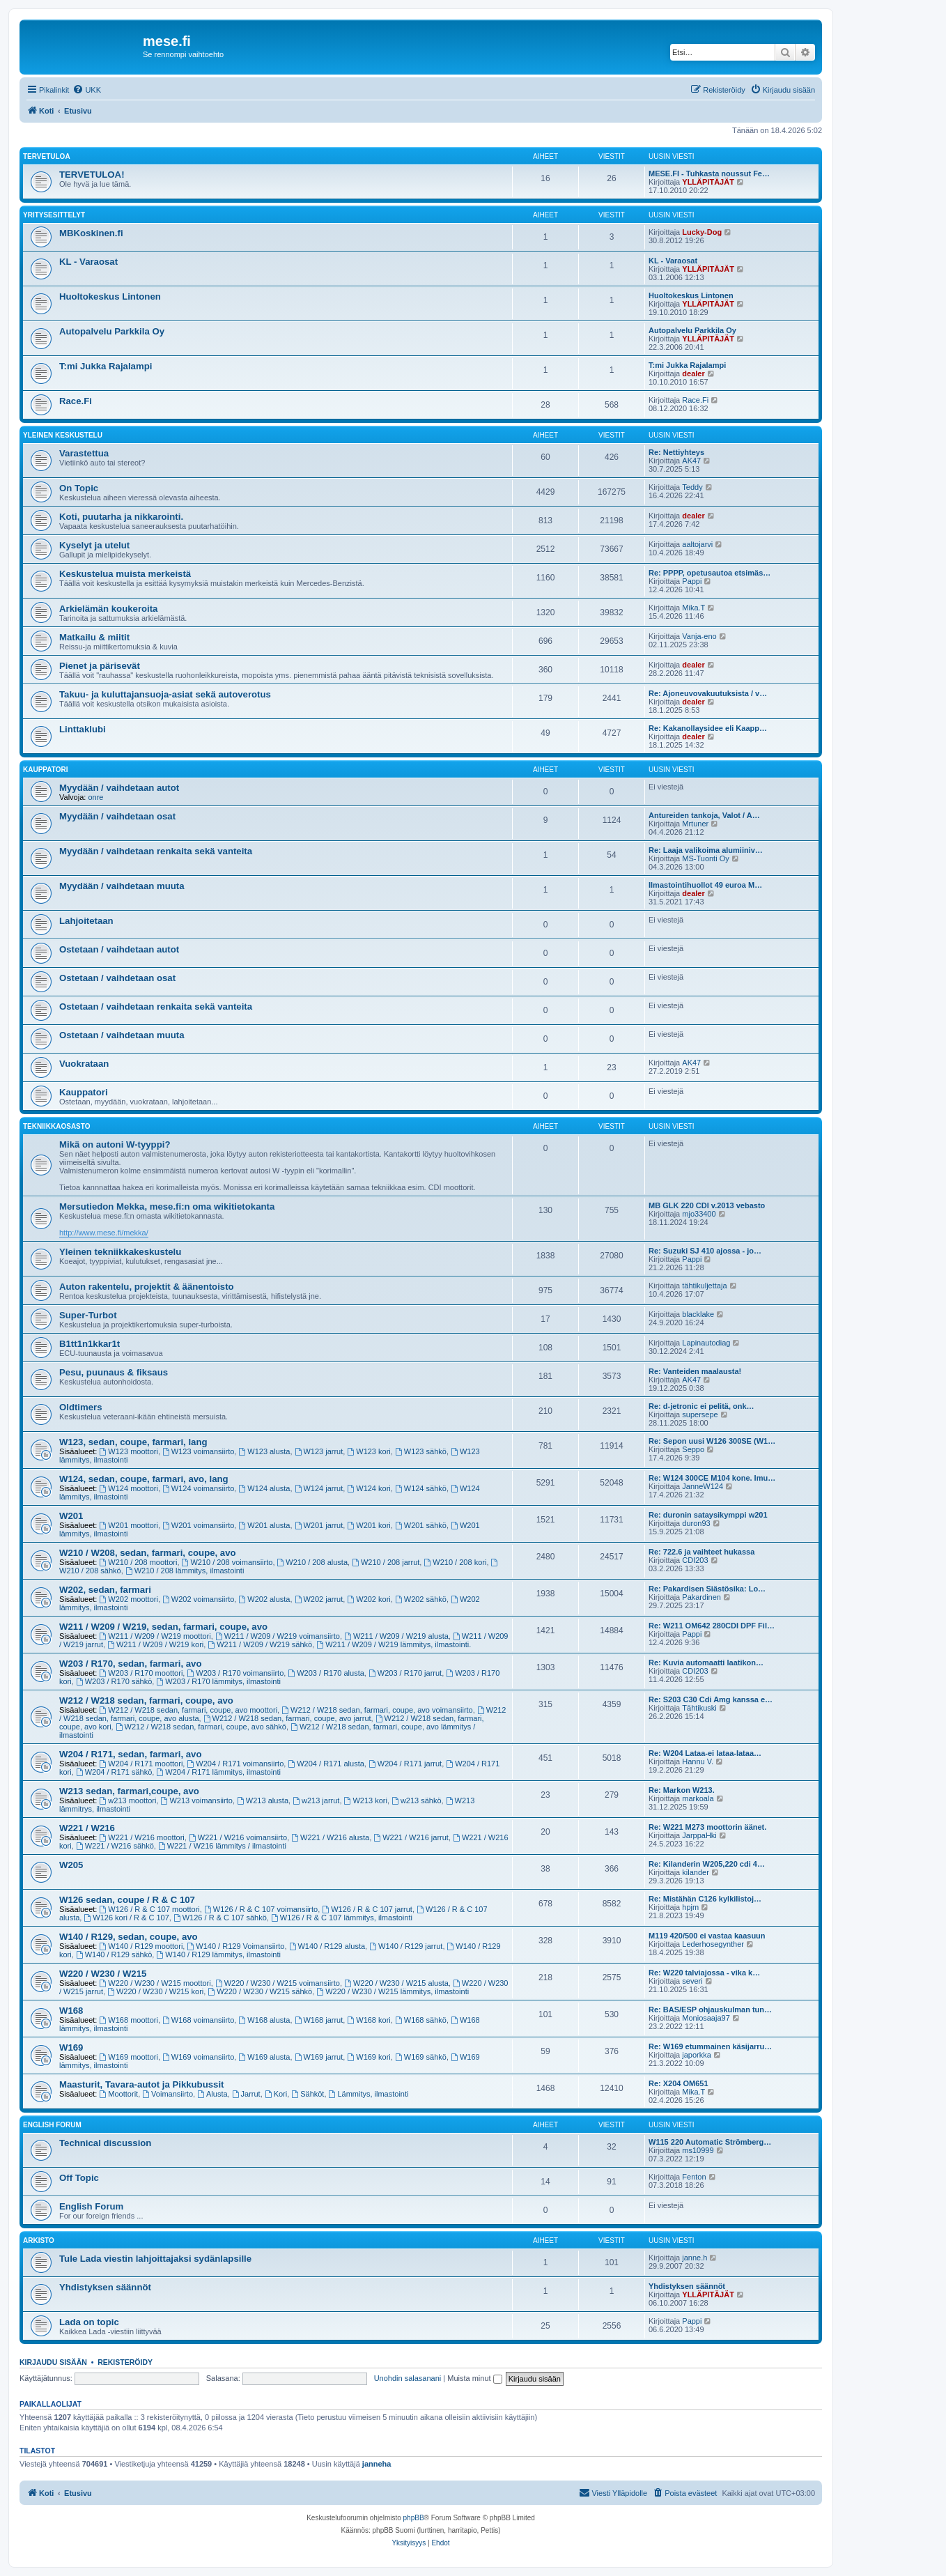  I want to click on Unohdin salasanani, so click(408, 2378).